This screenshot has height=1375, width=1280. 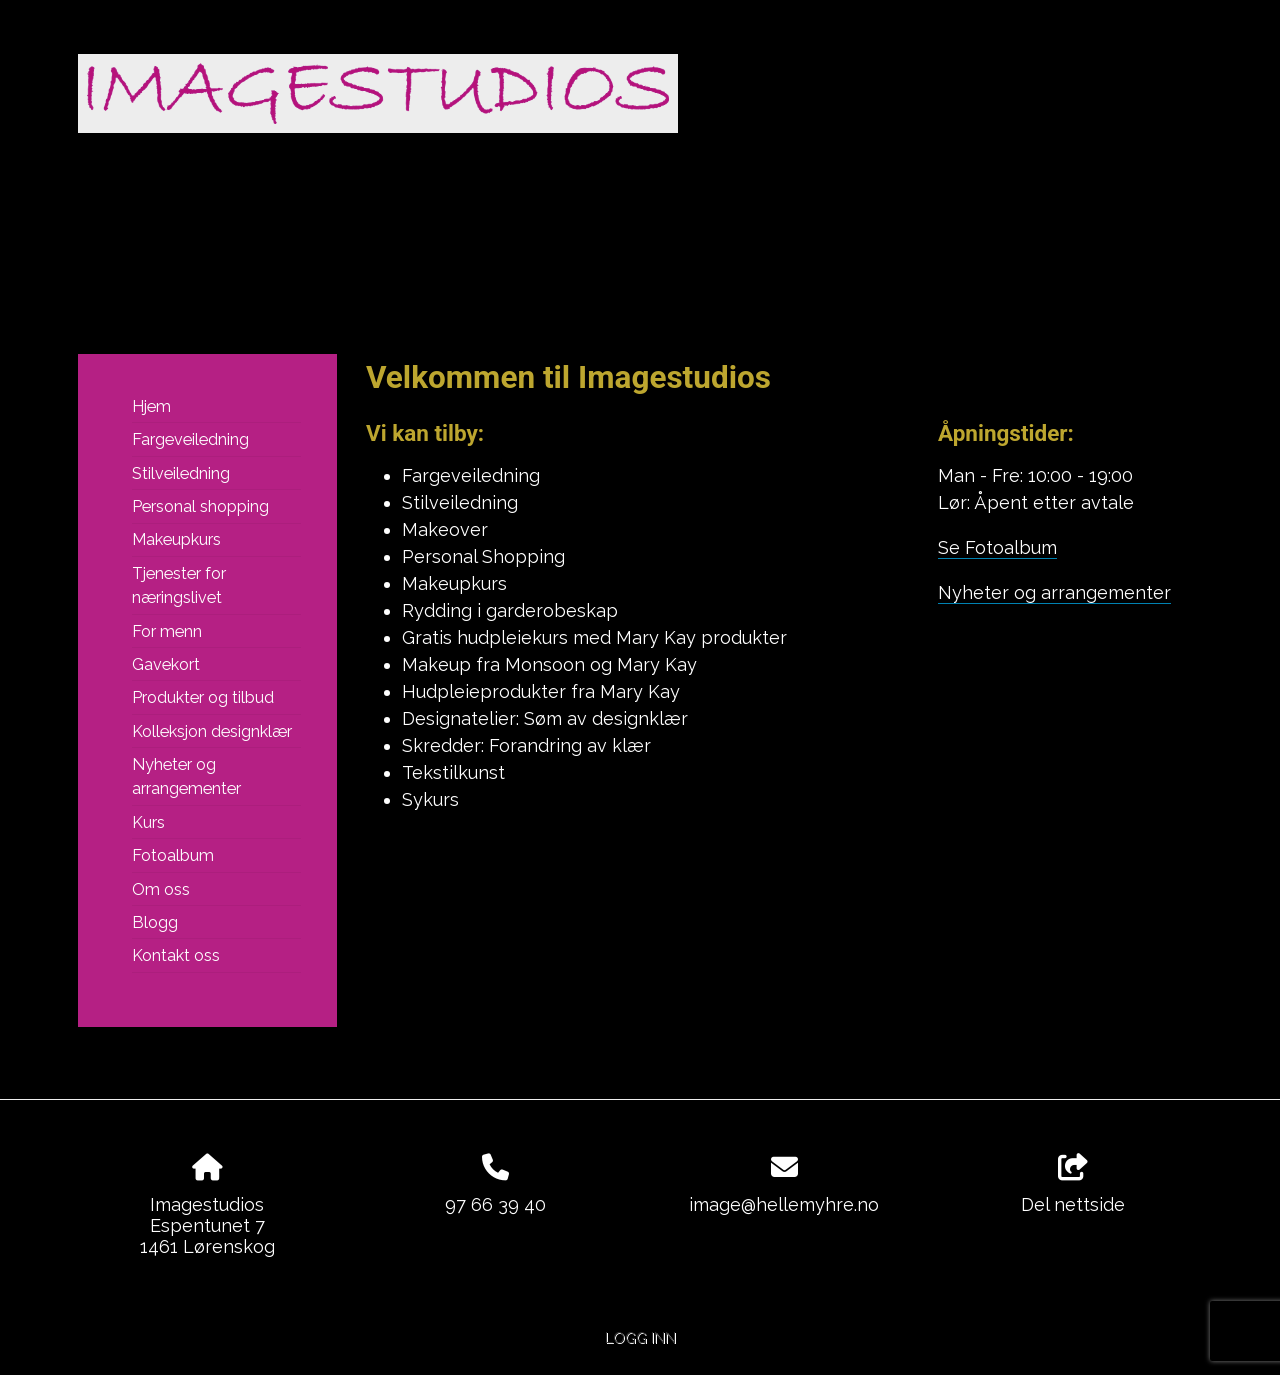 I want to click on Kurs, so click(x=148, y=822).